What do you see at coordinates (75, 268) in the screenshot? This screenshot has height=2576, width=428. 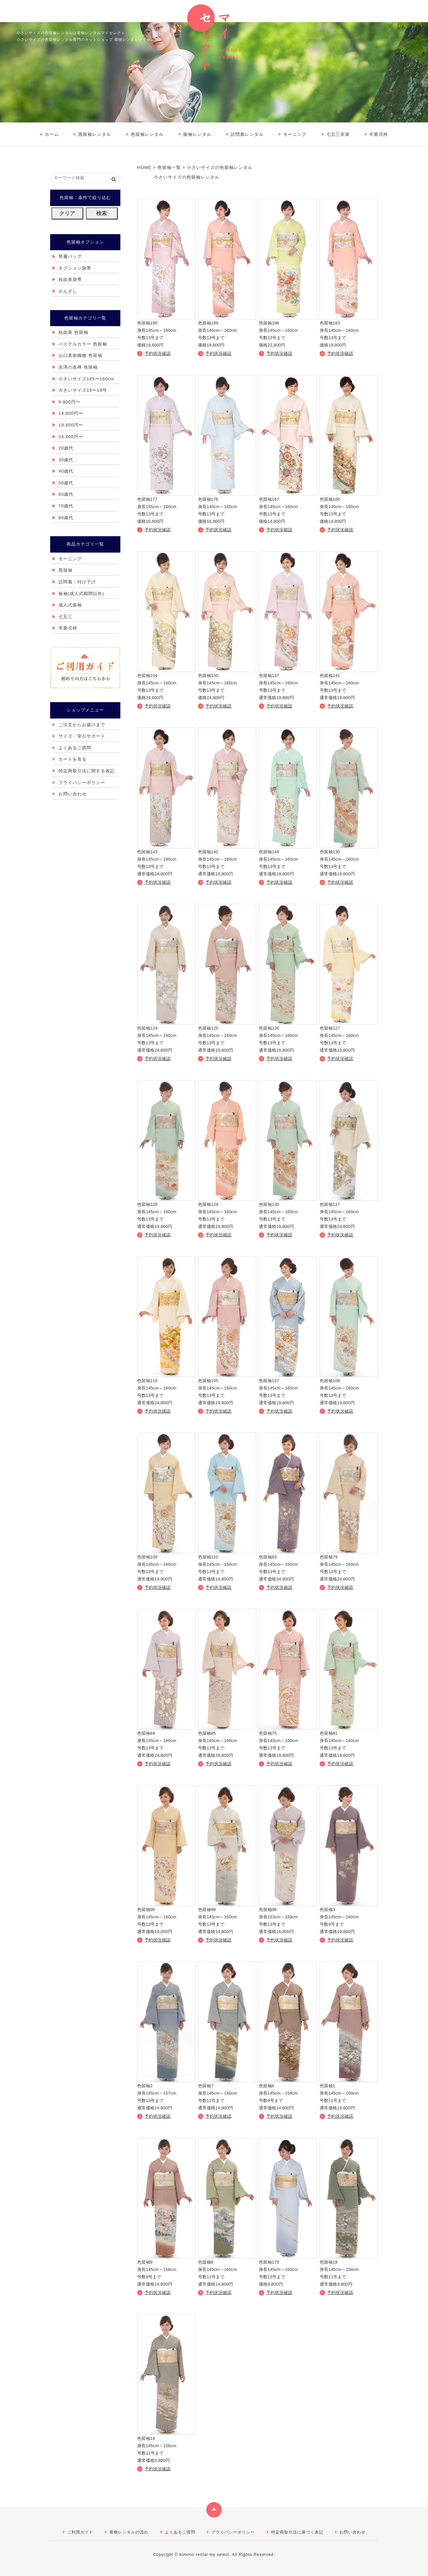 I see `オプション袋帯` at bounding box center [75, 268].